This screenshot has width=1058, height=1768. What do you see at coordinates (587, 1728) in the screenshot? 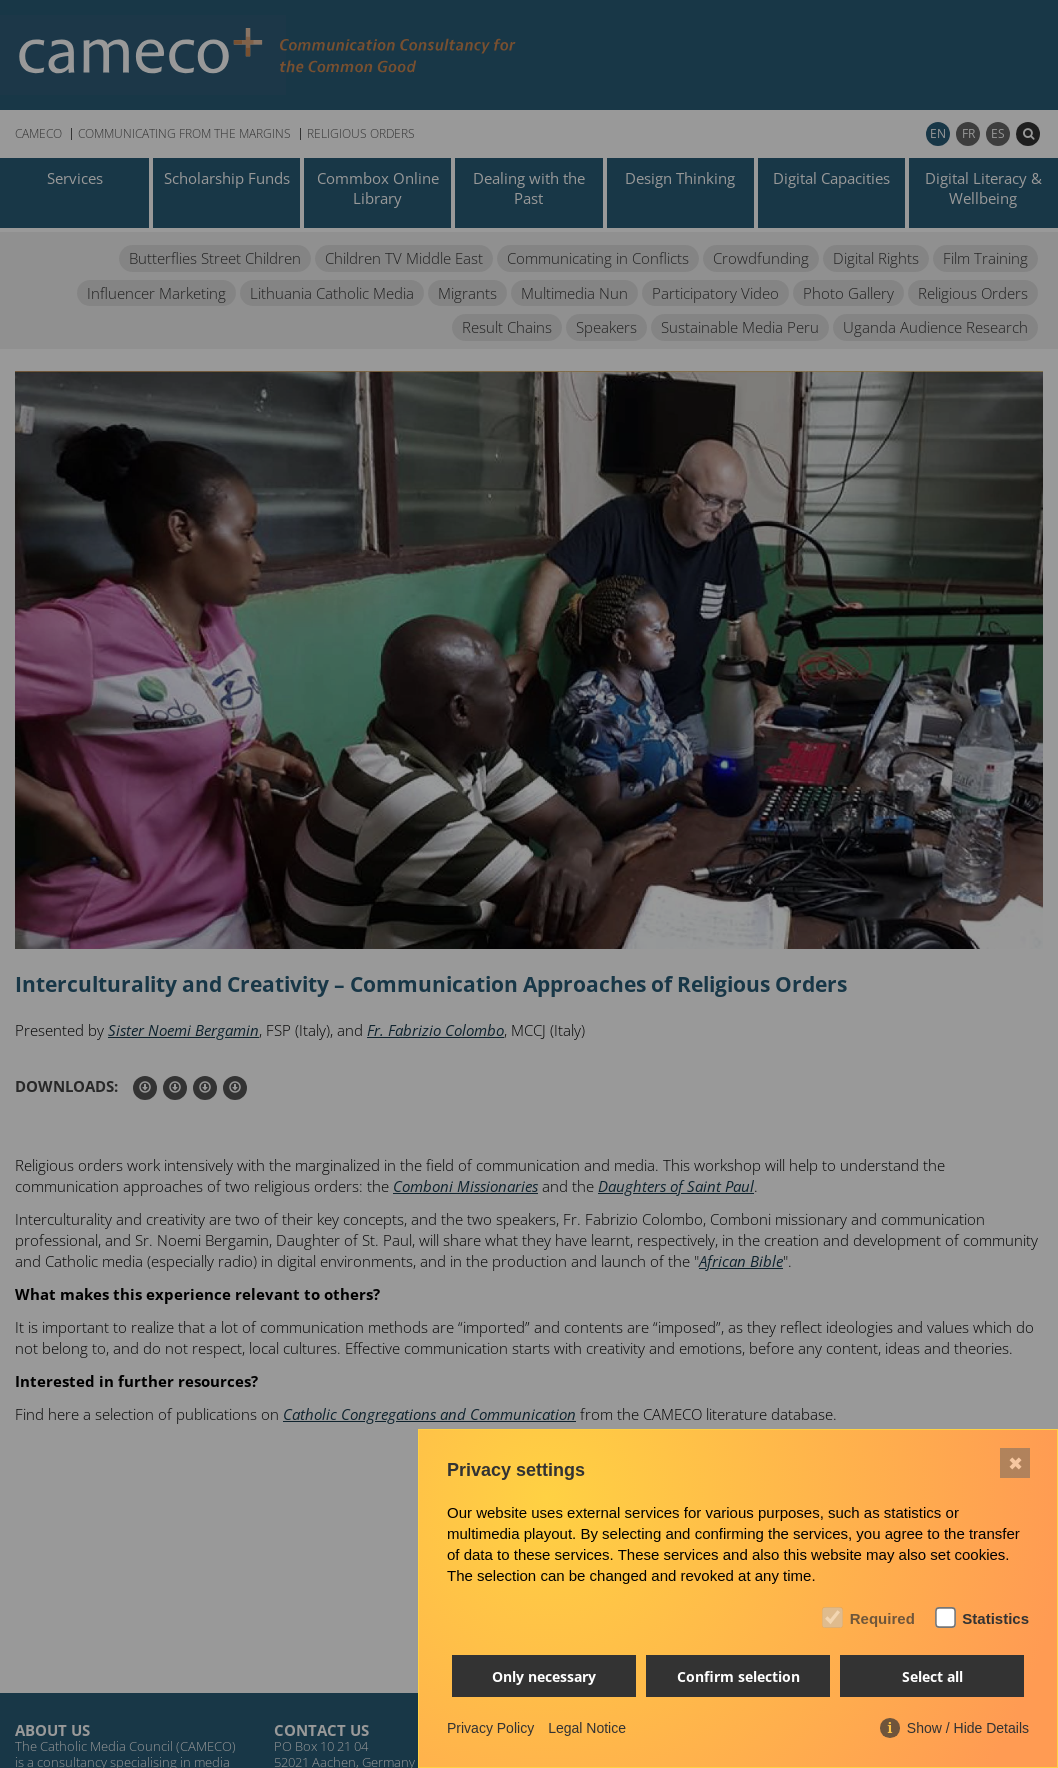
I see `Legal Notice` at bounding box center [587, 1728].